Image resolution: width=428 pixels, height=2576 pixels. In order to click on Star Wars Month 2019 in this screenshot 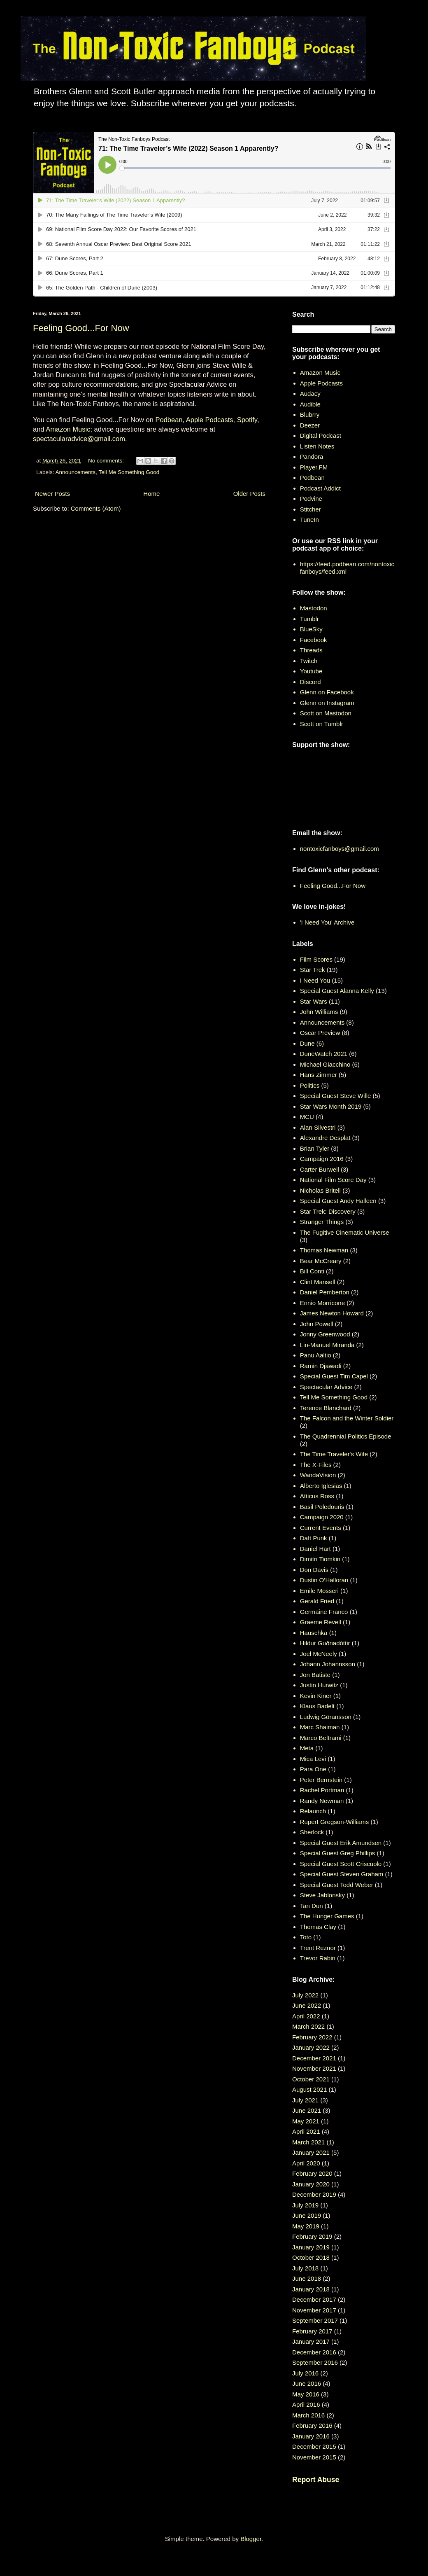, I will do `click(331, 1106)`.